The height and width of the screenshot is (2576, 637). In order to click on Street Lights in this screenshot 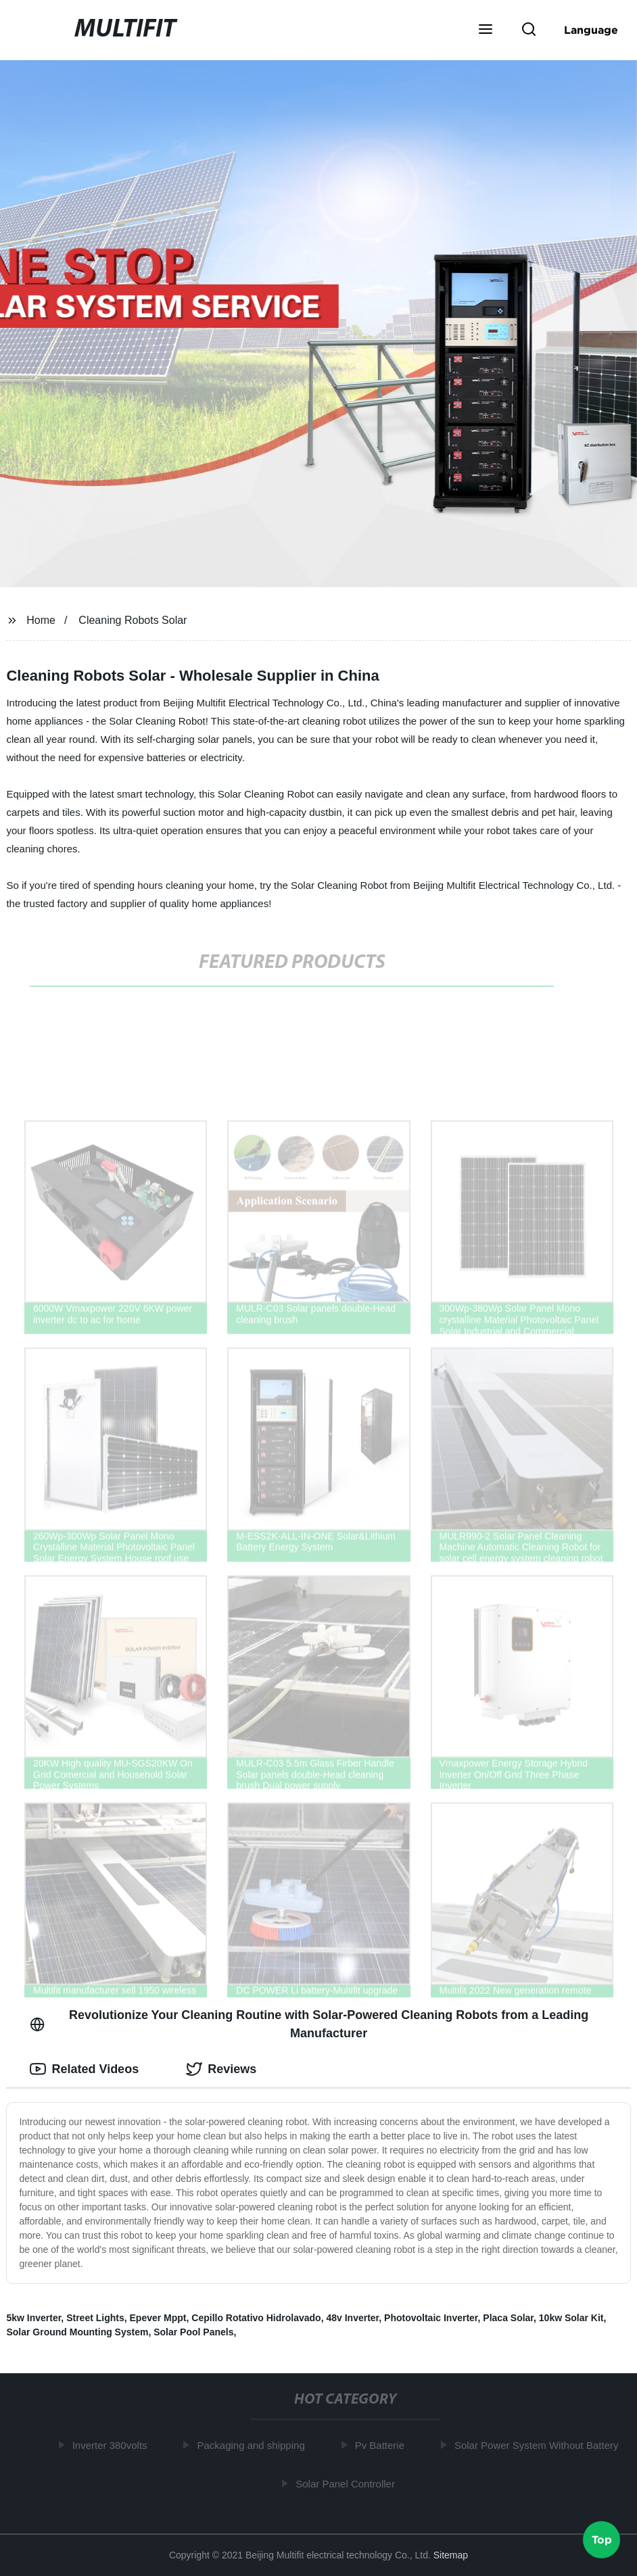, I will do `click(95, 2317)`.